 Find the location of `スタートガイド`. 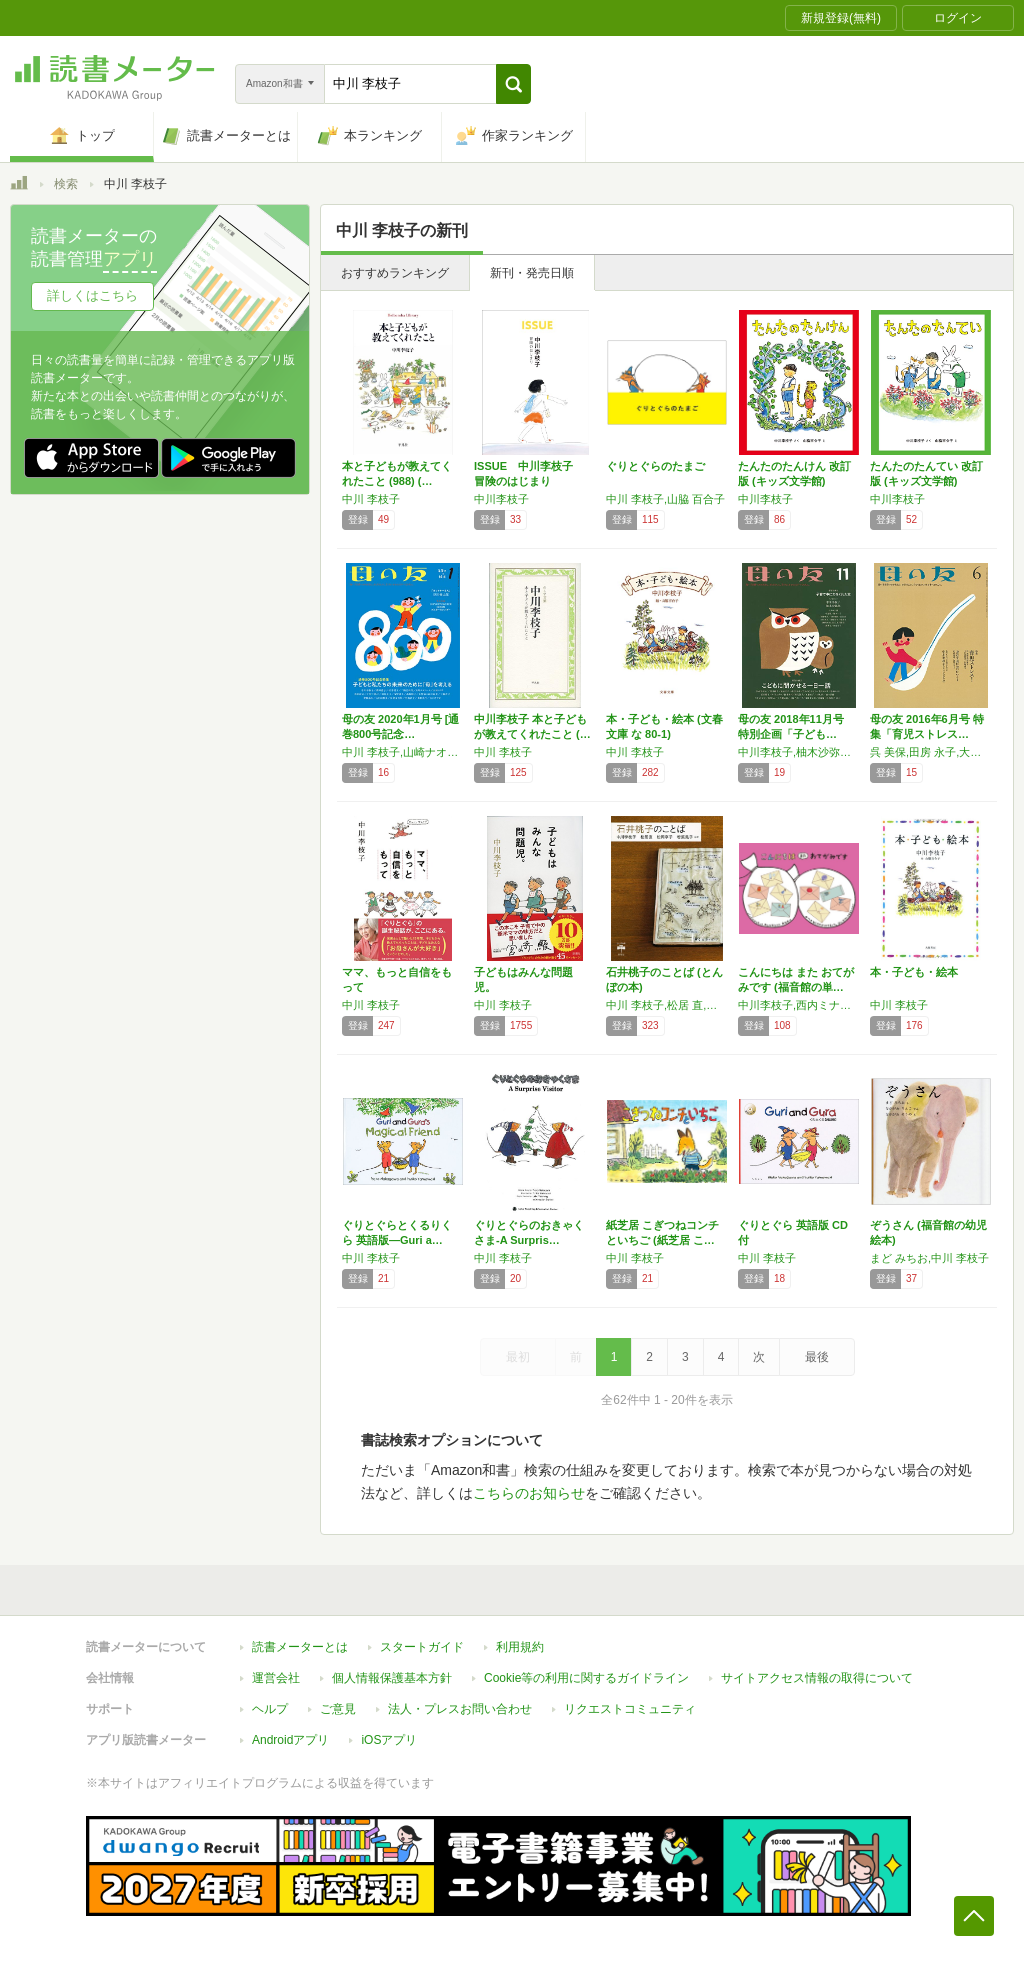

スタートガイド is located at coordinates (422, 1647).